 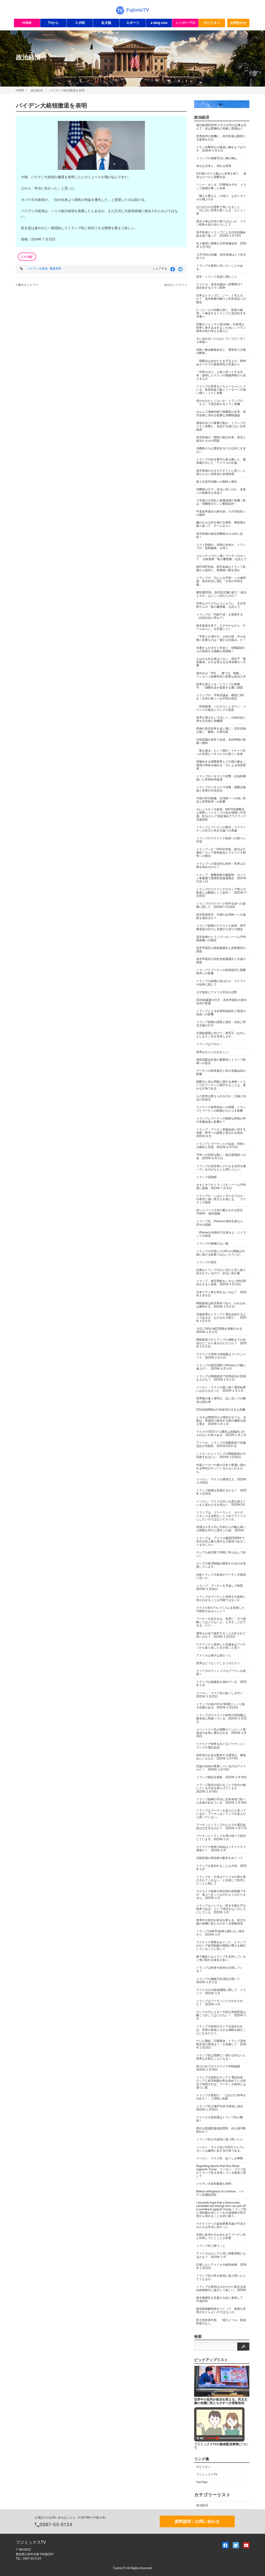 What do you see at coordinates (221, 1788) in the screenshot?
I see `トランプ批判を続けることで自分の抱いている不安を和らげています。 2025年３月18日` at bounding box center [221, 1788].